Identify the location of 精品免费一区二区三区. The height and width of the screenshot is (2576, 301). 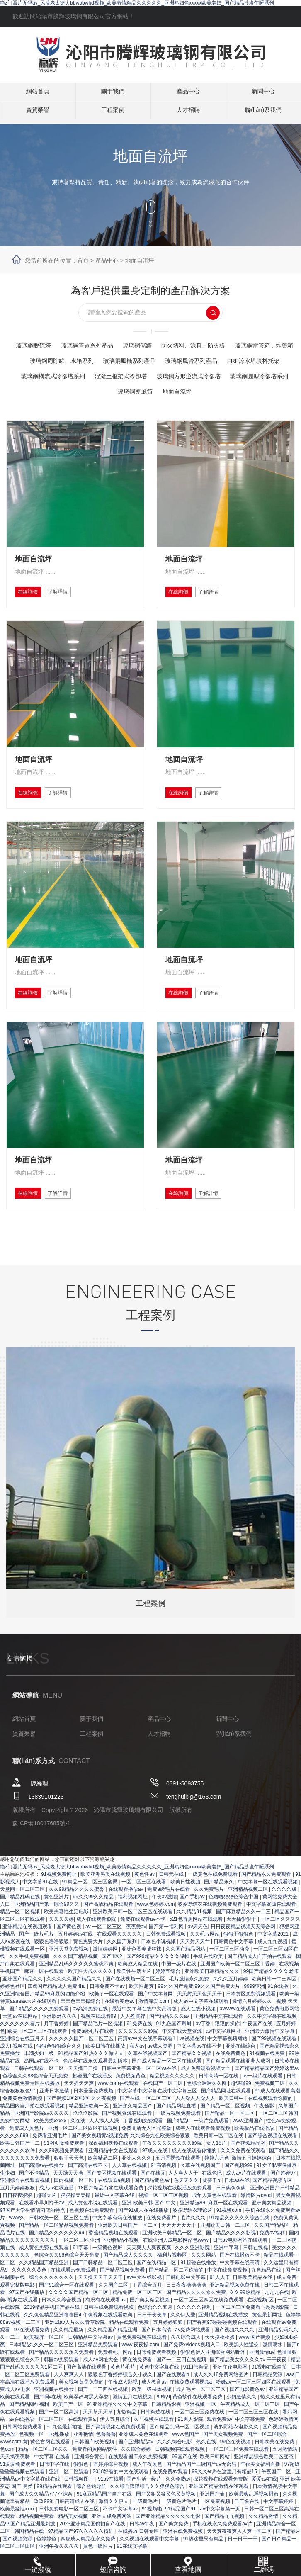
(137, 2318).